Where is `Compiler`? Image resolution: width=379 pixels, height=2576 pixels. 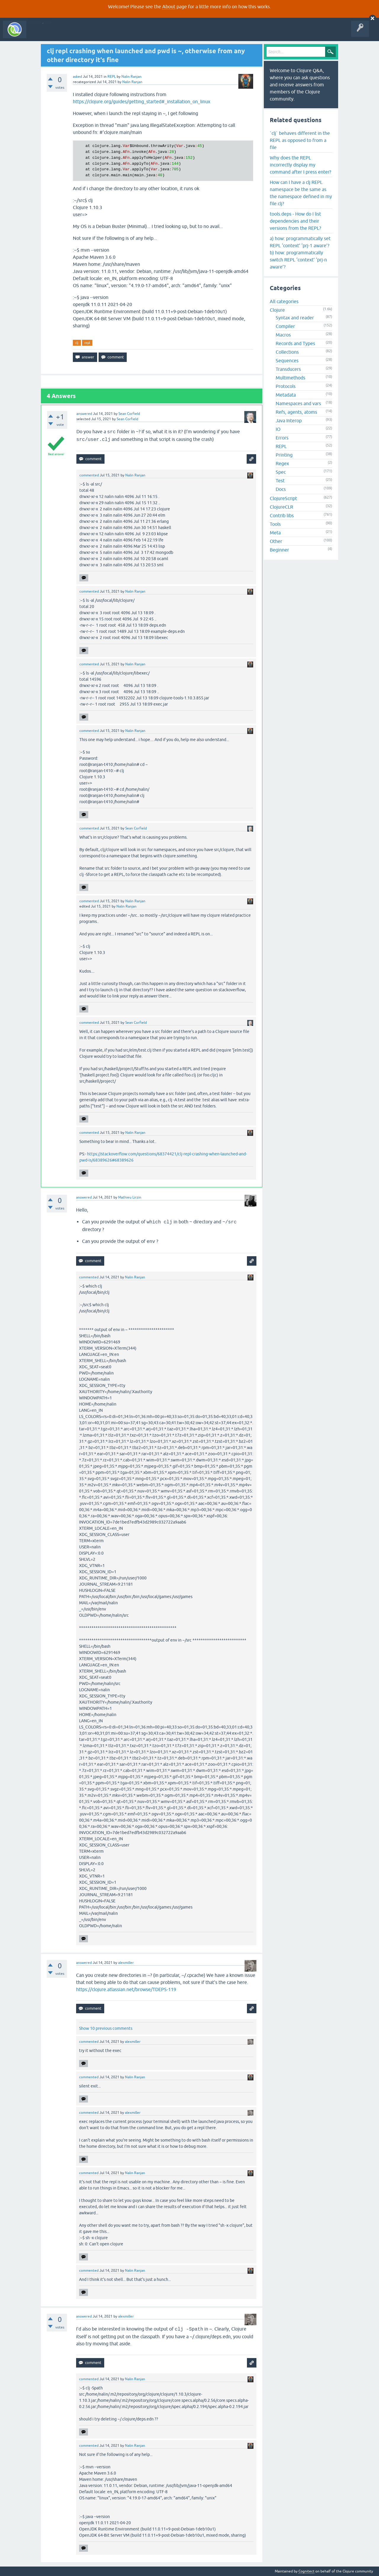
Compiler is located at coordinates (285, 326).